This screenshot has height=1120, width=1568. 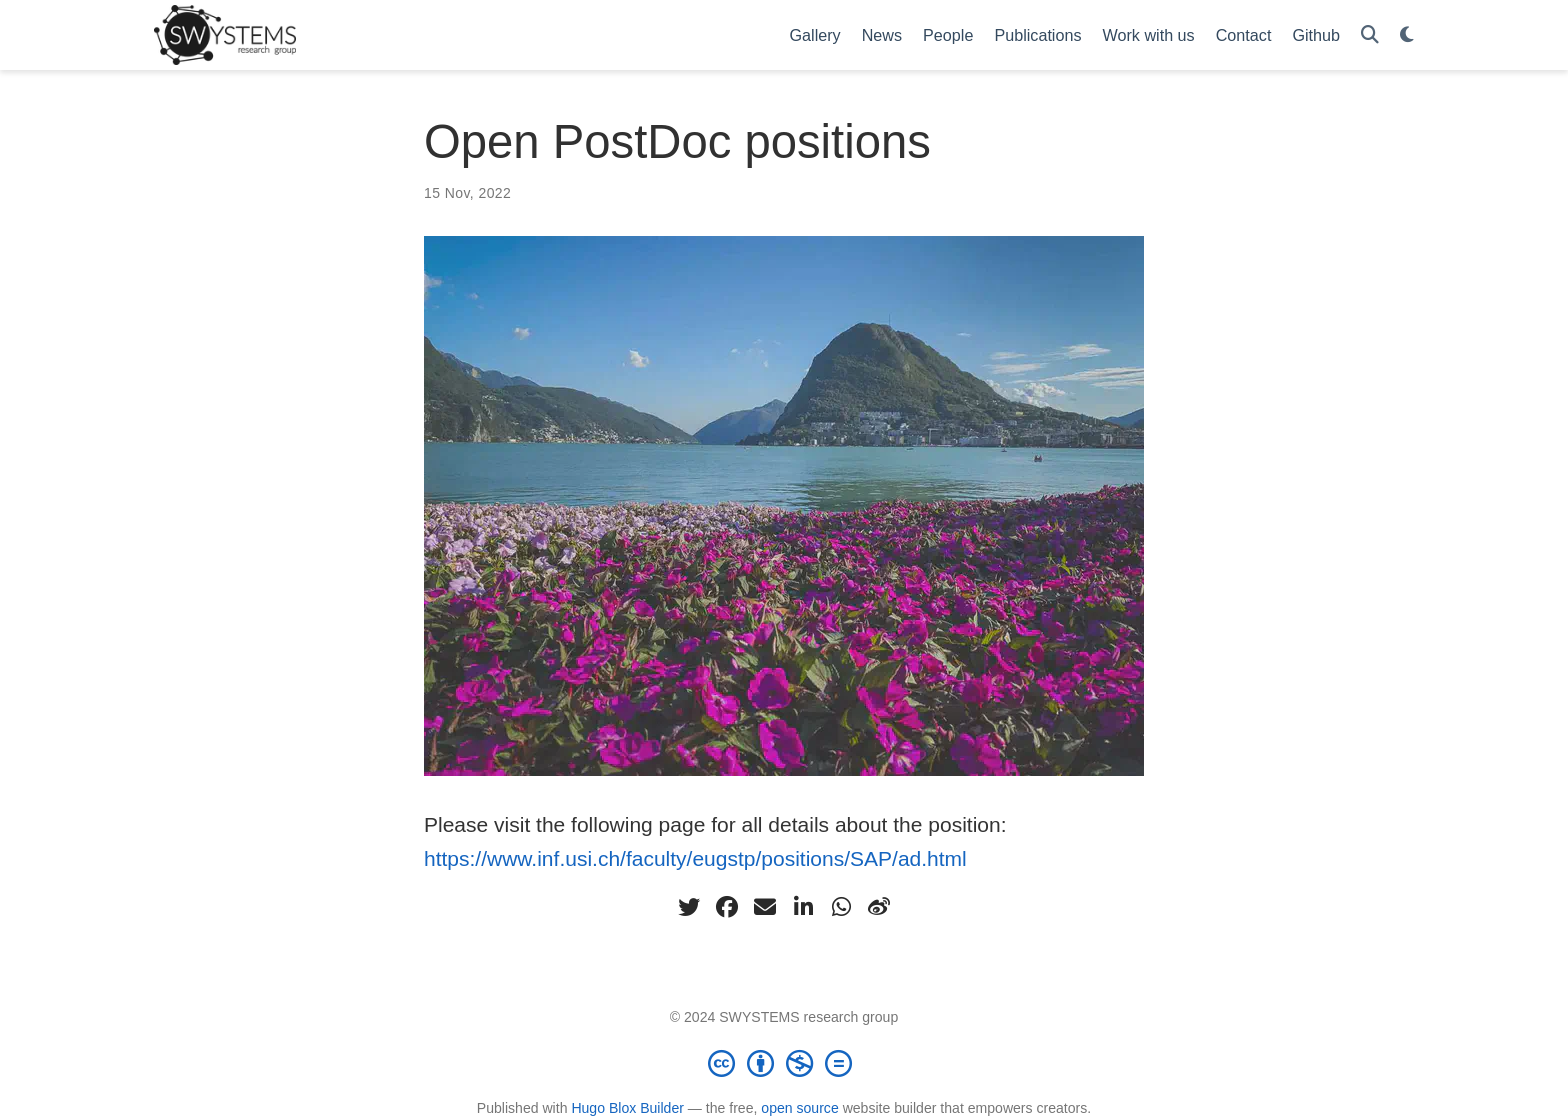 I want to click on [envelope], so click(x=765, y=907).